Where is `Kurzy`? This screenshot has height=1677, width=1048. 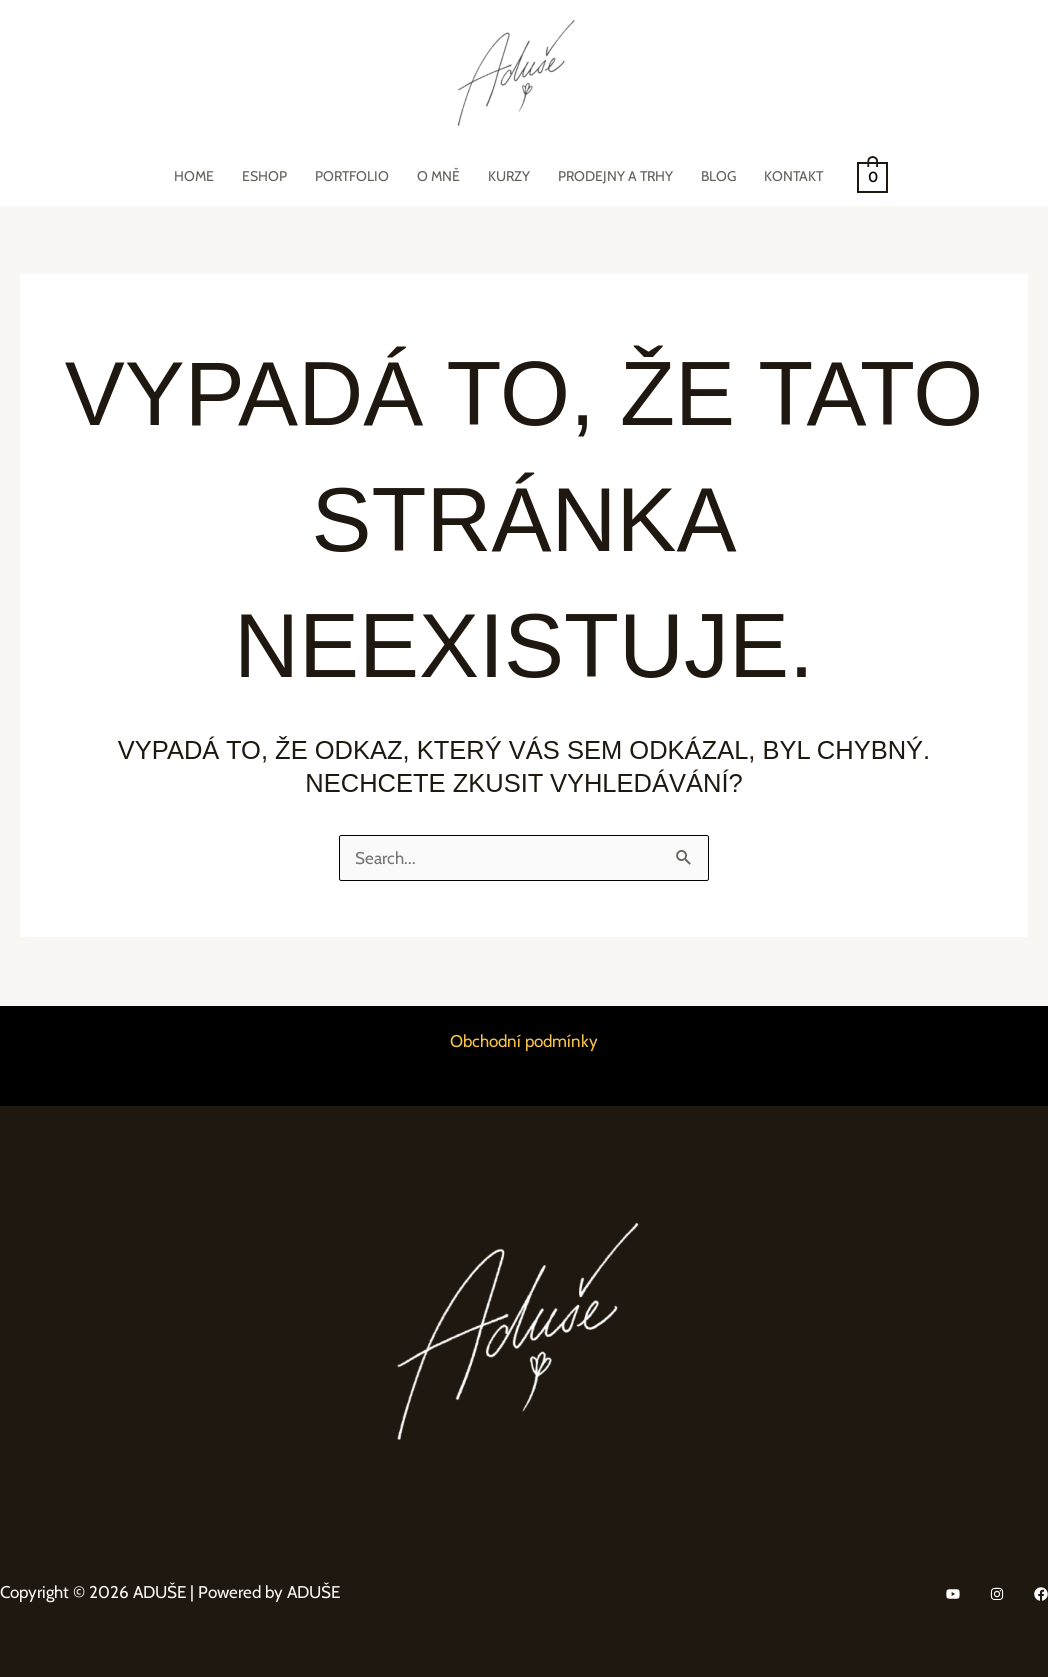
Kurzy is located at coordinates (509, 176).